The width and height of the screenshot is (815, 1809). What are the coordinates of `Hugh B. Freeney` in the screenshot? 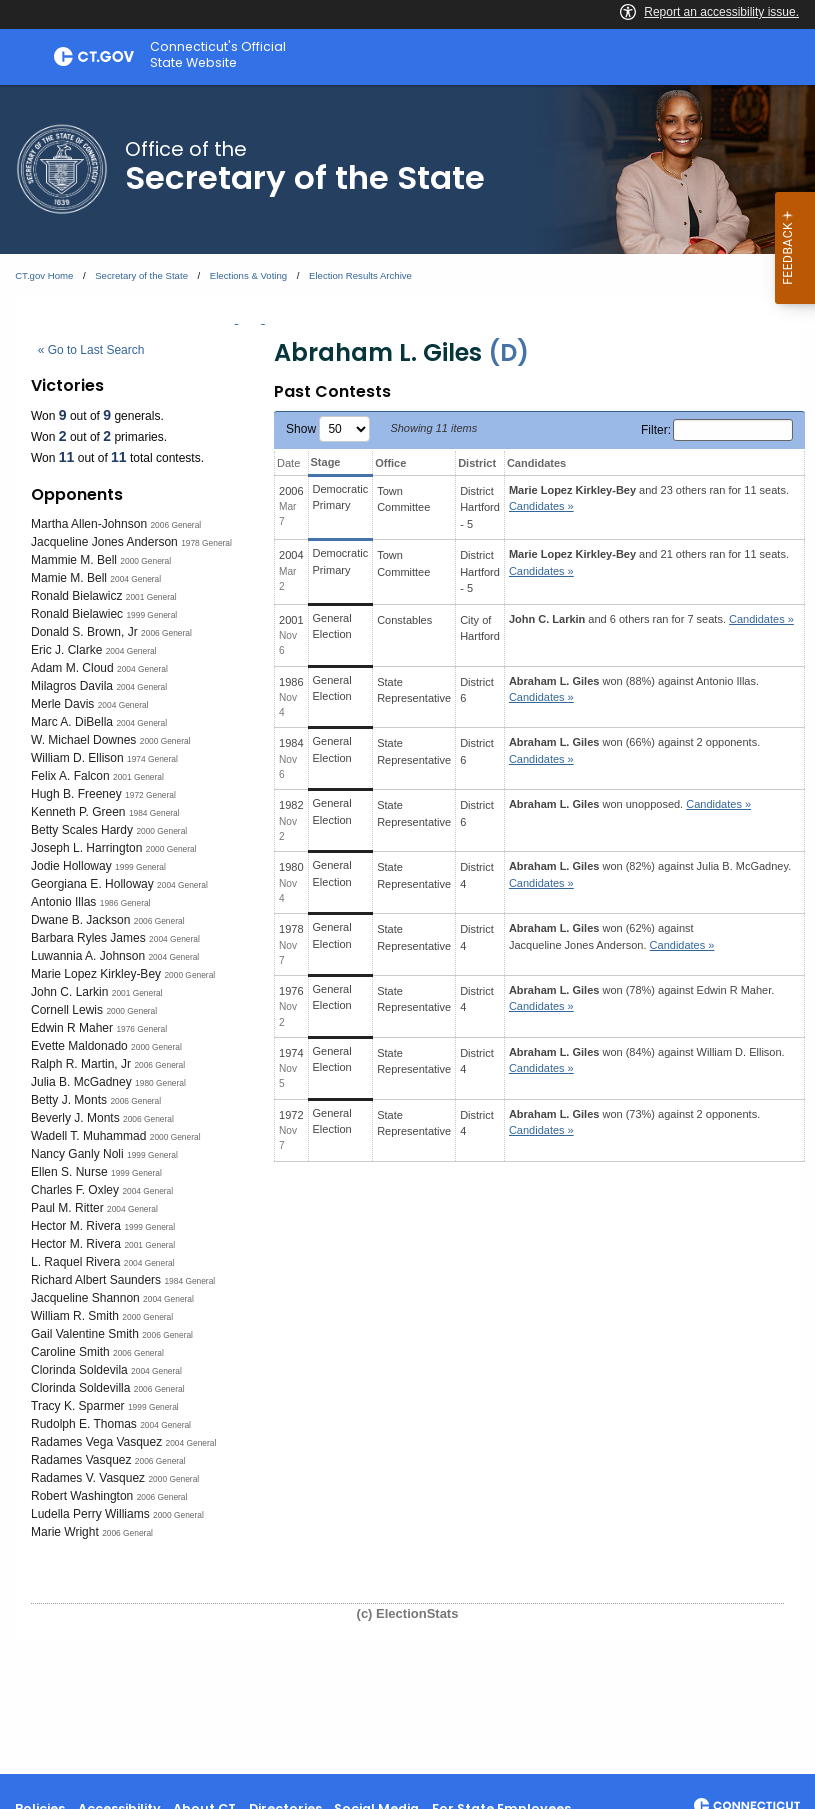 It's located at (76, 794).